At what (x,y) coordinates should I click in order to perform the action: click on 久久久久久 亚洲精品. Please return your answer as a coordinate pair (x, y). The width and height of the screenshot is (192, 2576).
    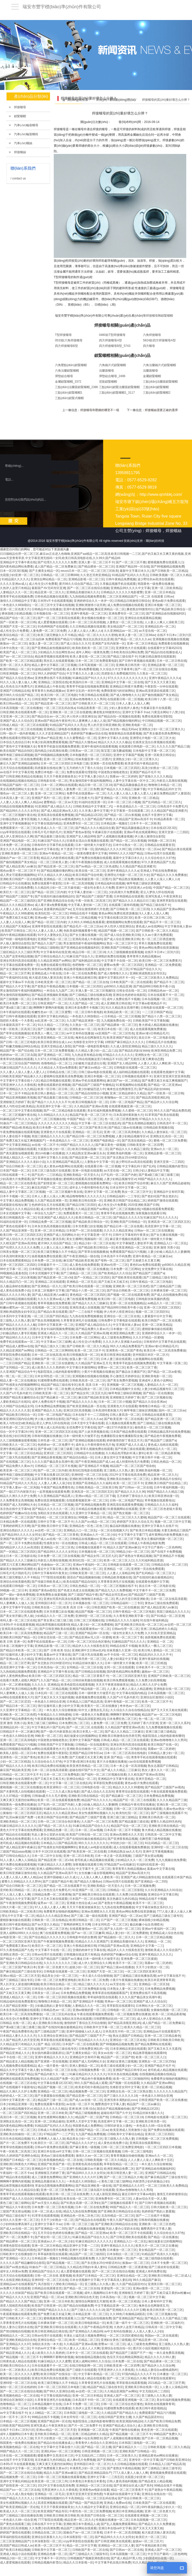
    Looking at the image, I should click on (45, 1684).